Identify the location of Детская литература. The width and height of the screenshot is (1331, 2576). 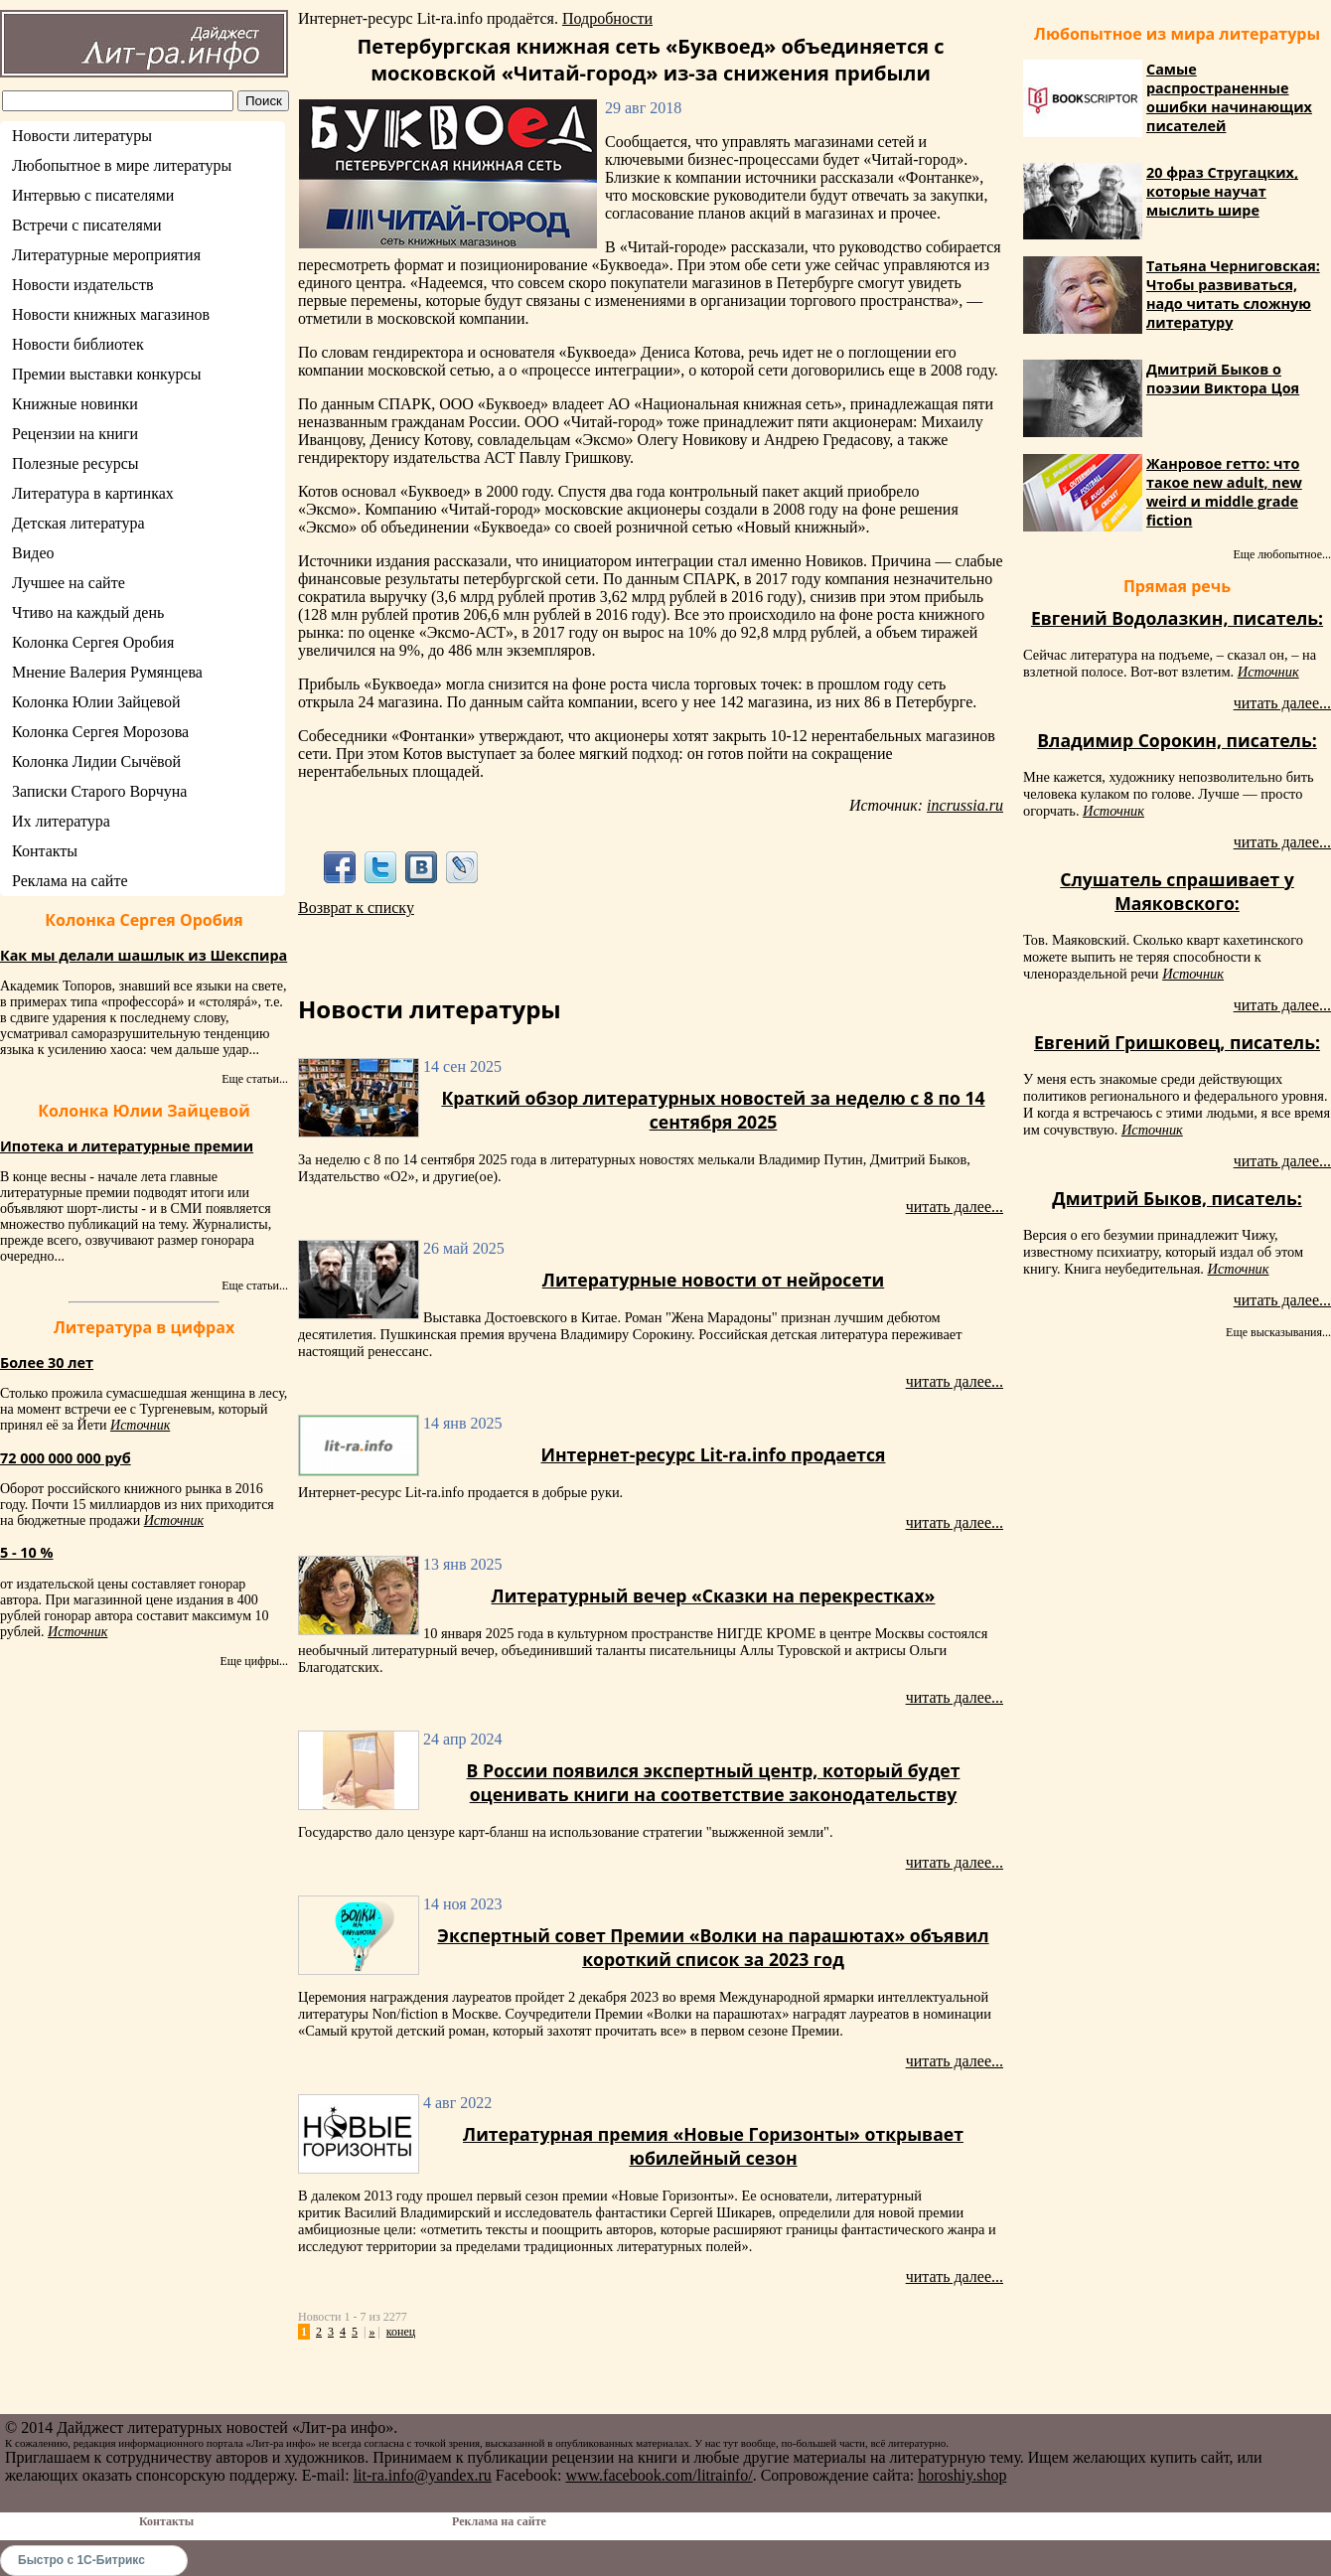
(78, 523).